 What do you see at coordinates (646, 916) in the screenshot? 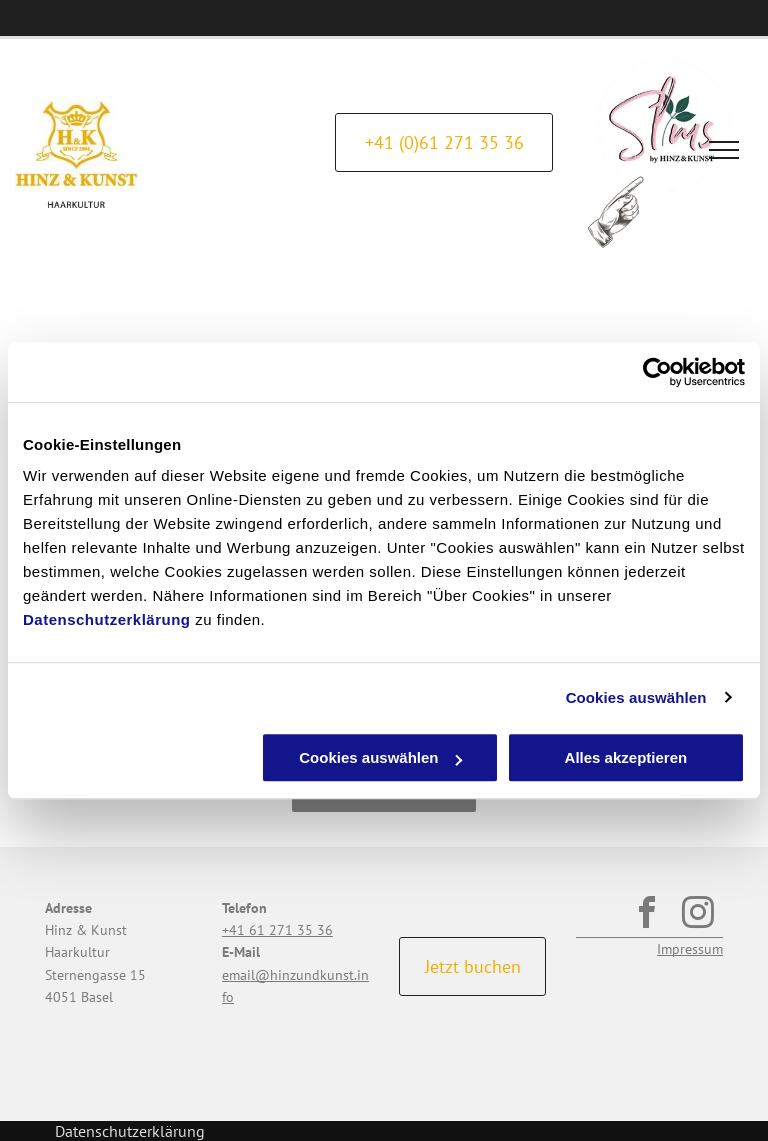
I see `[facebook]` at bounding box center [646, 916].